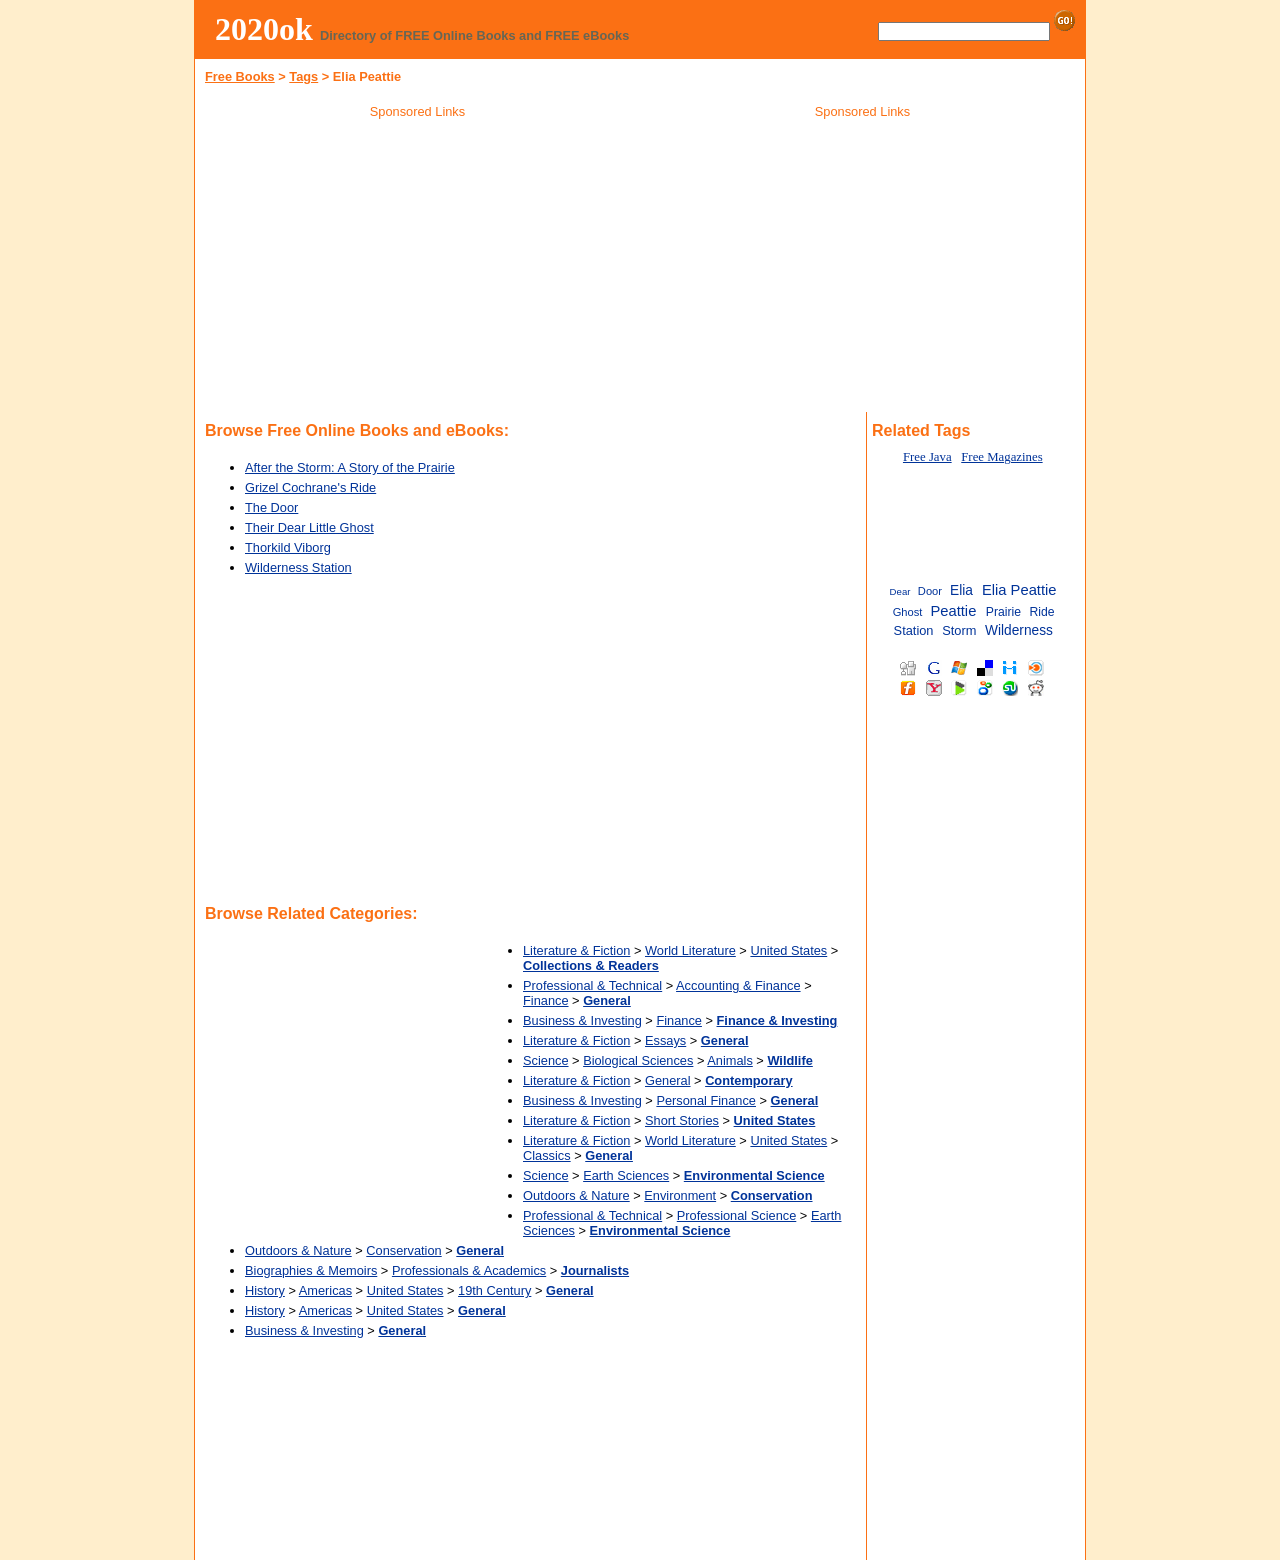  Describe the element at coordinates (265, 1290) in the screenshot. I see `History` at that location.